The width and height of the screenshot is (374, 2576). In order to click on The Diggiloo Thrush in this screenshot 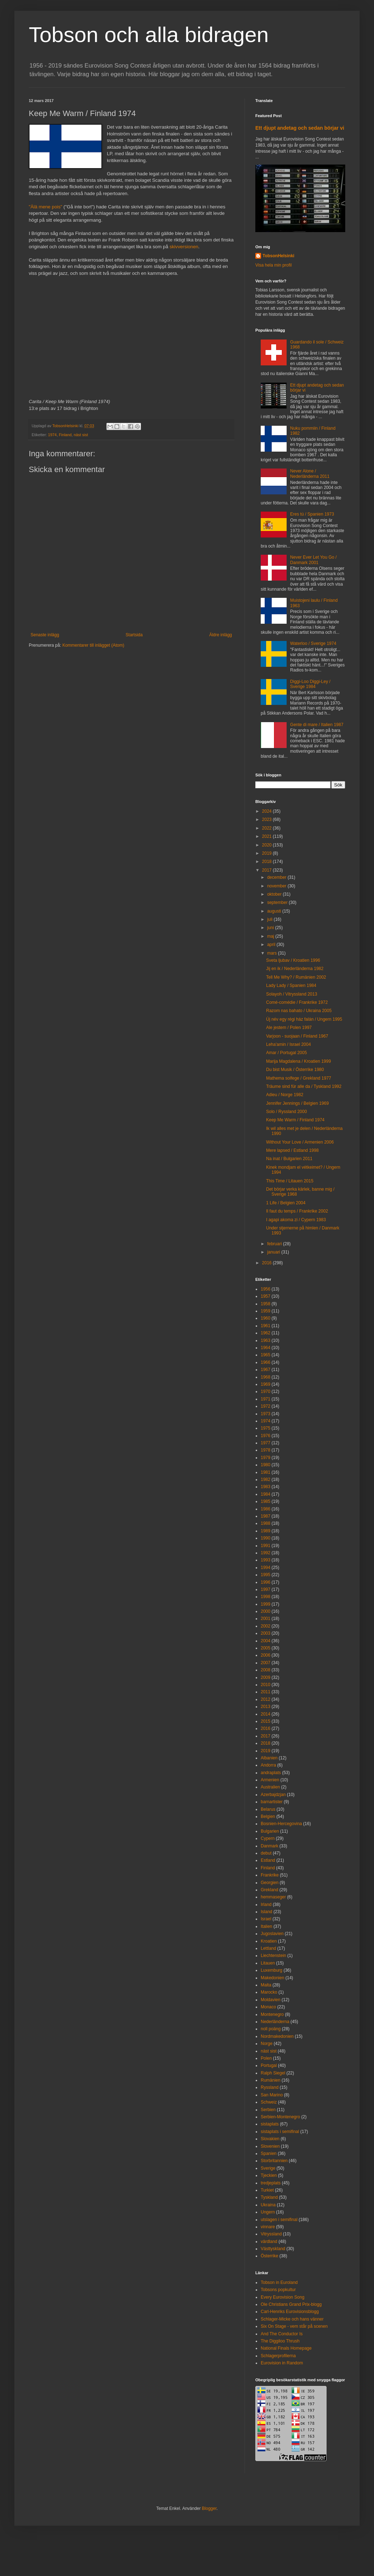, I will do `click(280, 2341)`.